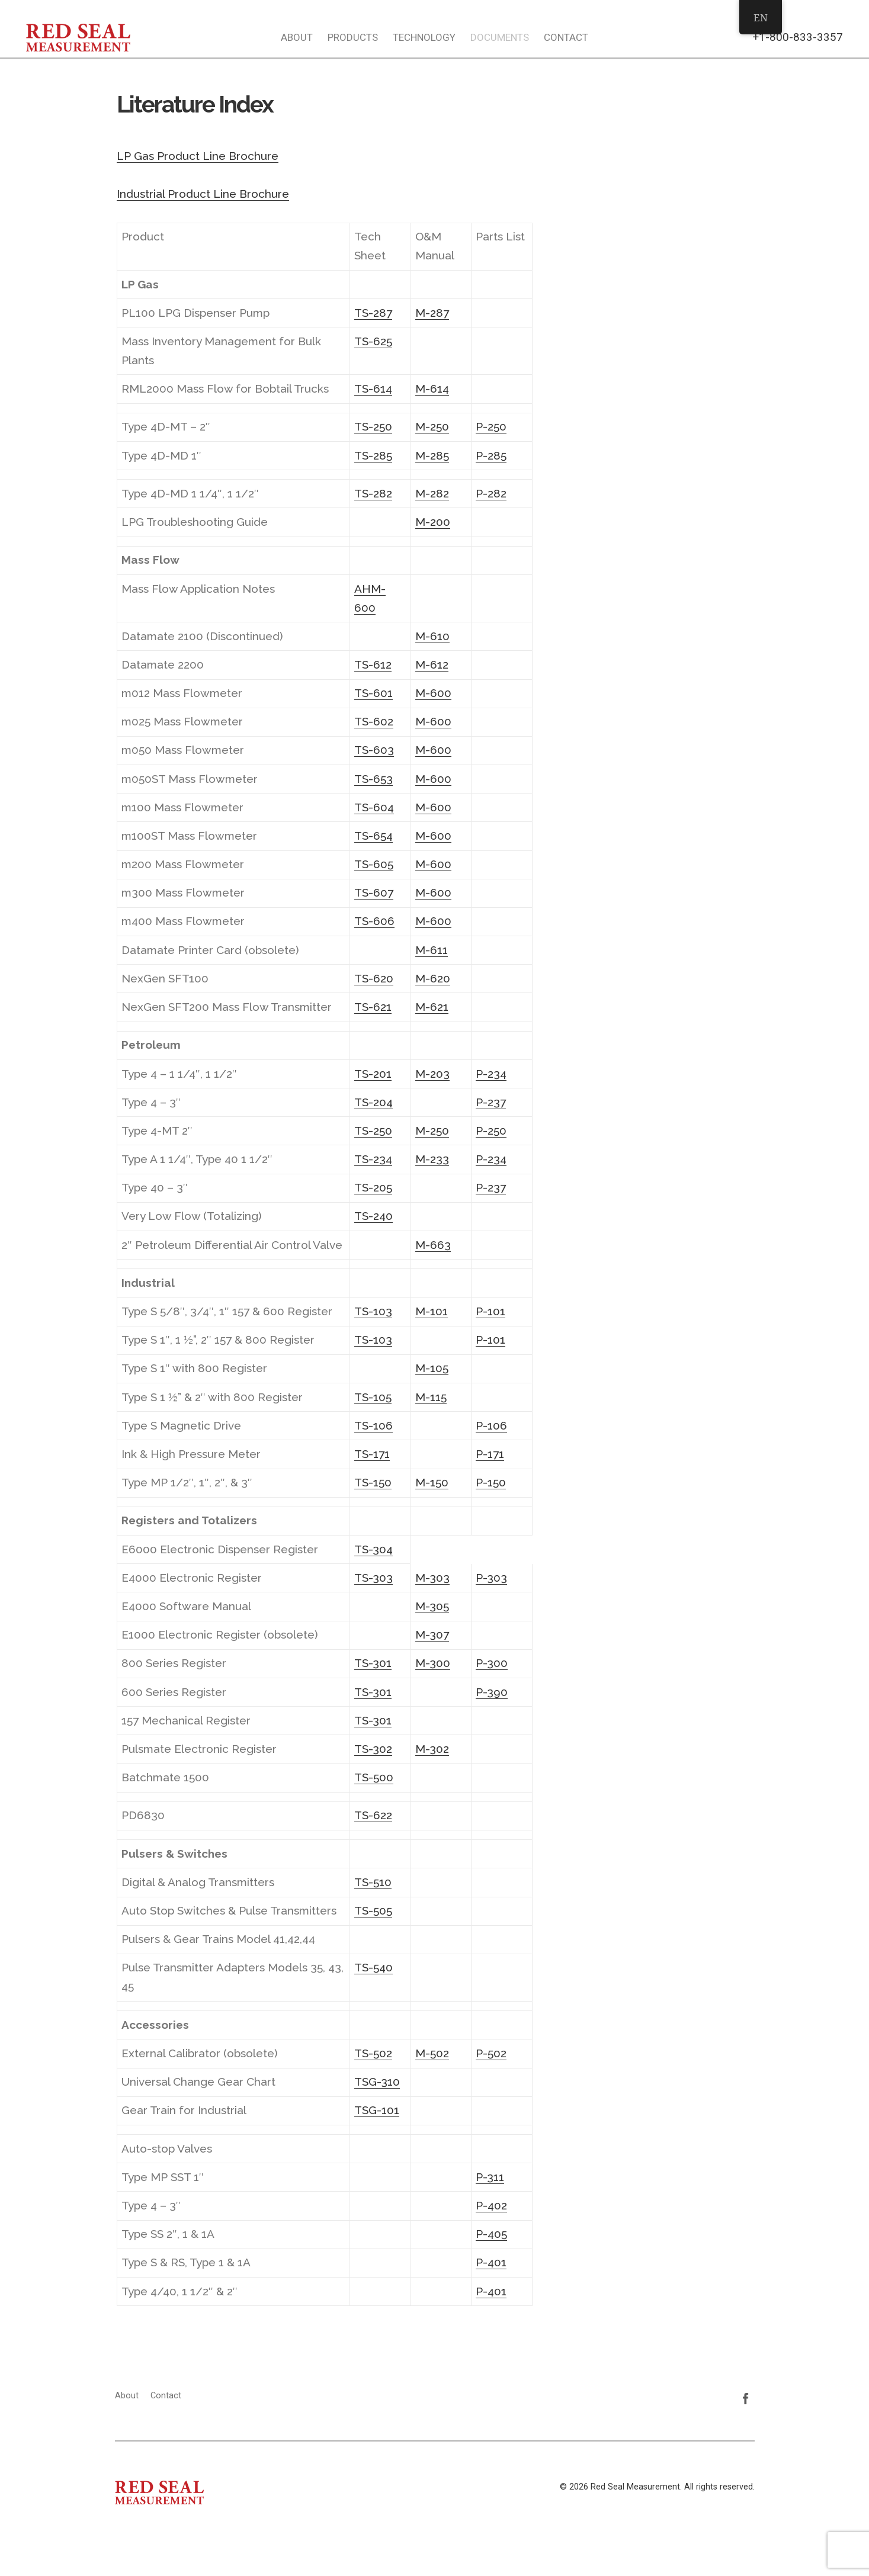 The width and height of the screenshot is (869, 2576). What do you see at coordinates (432, 978) in the screenshot?
I see `M-620` at bounding box center [432, 978].